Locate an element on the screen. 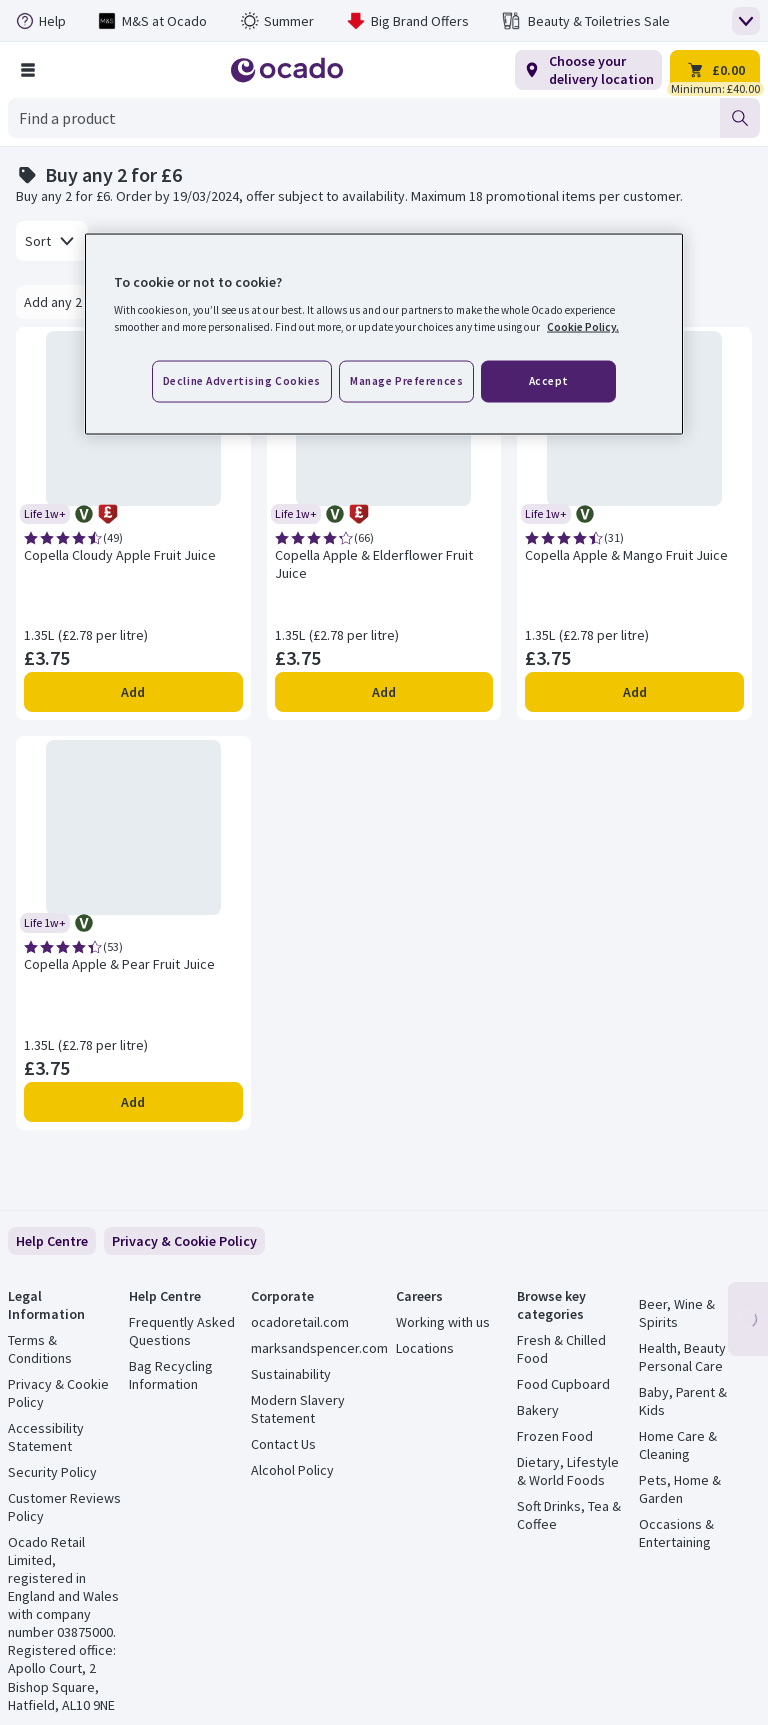 This screenshot has width=768, height=1725. Locations is located at coordinates (425, 1348).